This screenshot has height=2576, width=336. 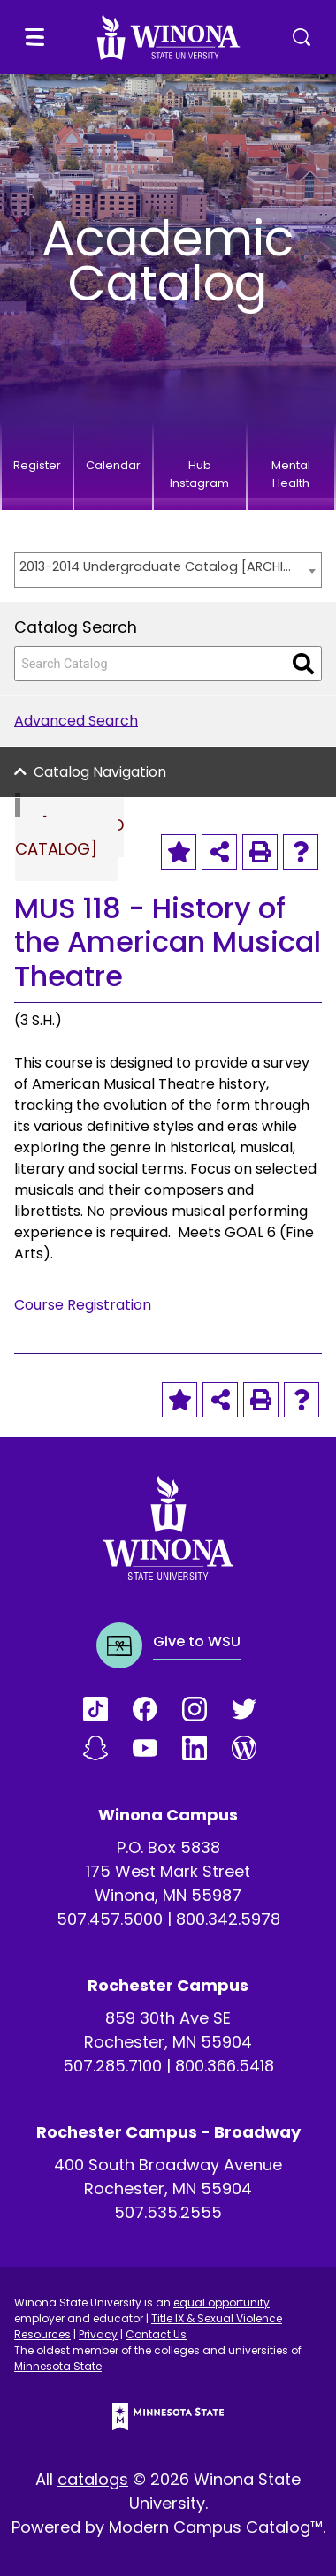 What do you see at coordinates (168, 570) in the screenshot?
I see `[combobox]` at bounding box center [168, 570].